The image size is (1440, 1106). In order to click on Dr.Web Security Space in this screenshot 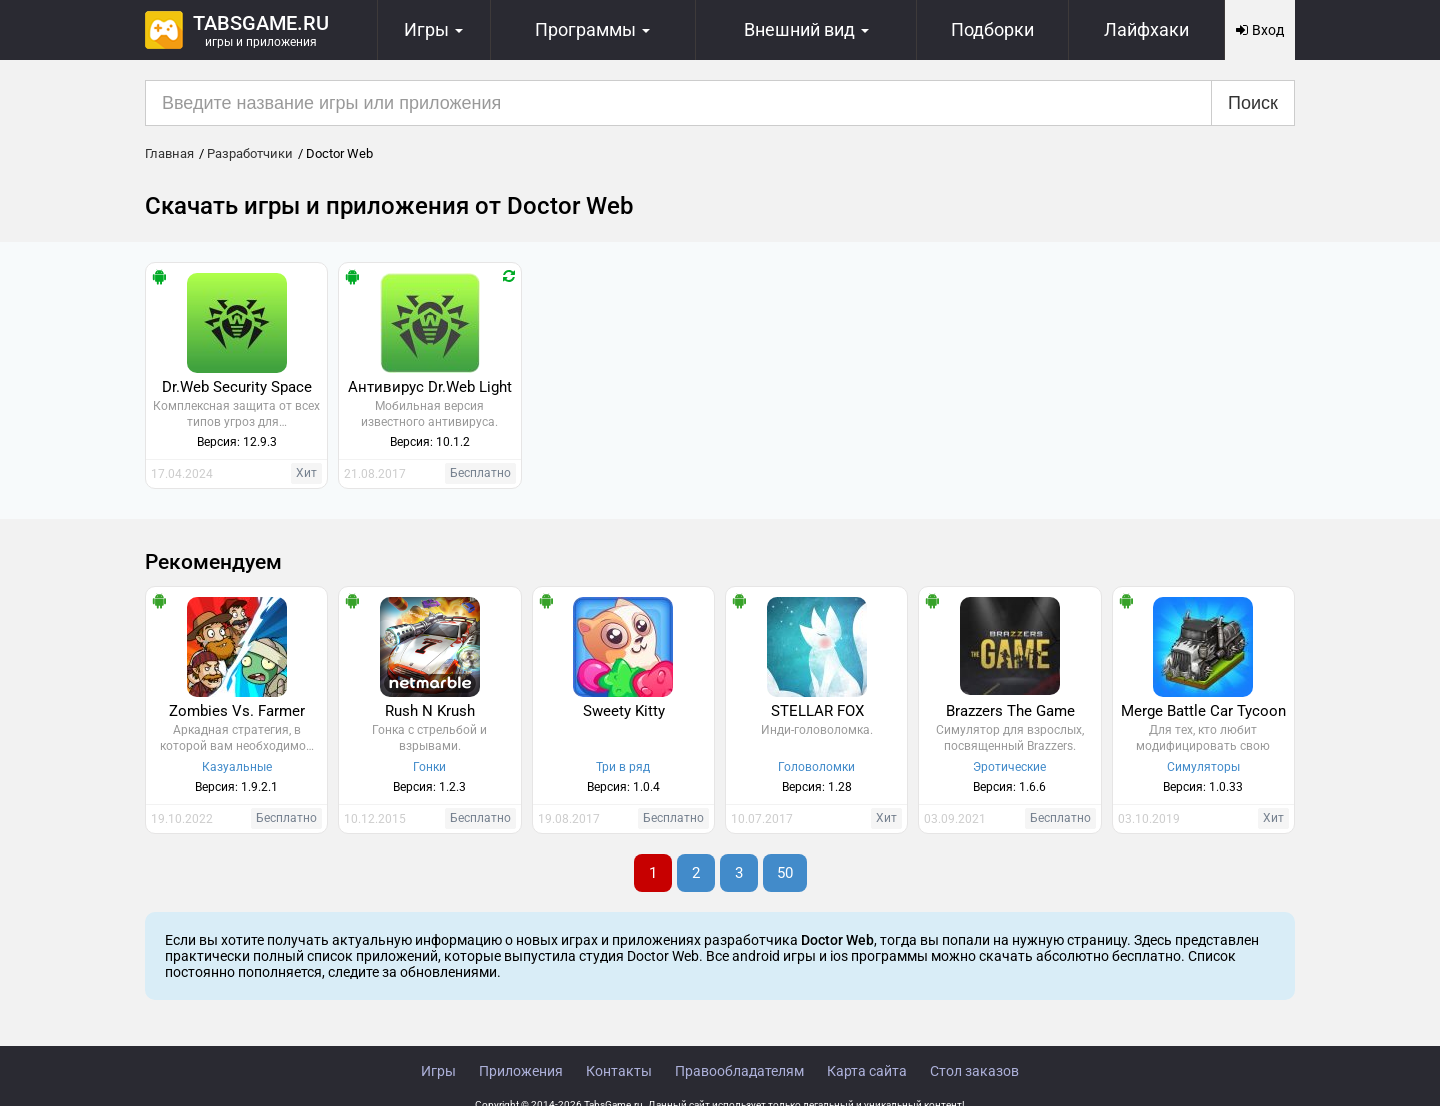, I will do `click(237, 387)`.